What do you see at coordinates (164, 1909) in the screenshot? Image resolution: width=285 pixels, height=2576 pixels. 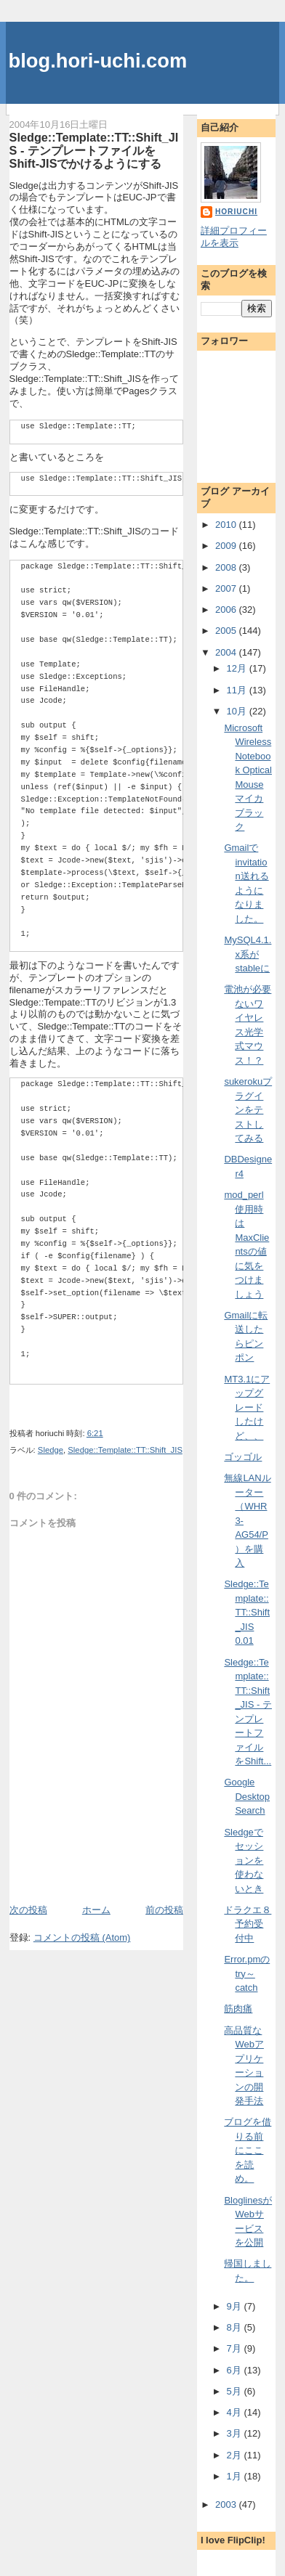 I see `前の投稿` at bounding box center [164, 1909].